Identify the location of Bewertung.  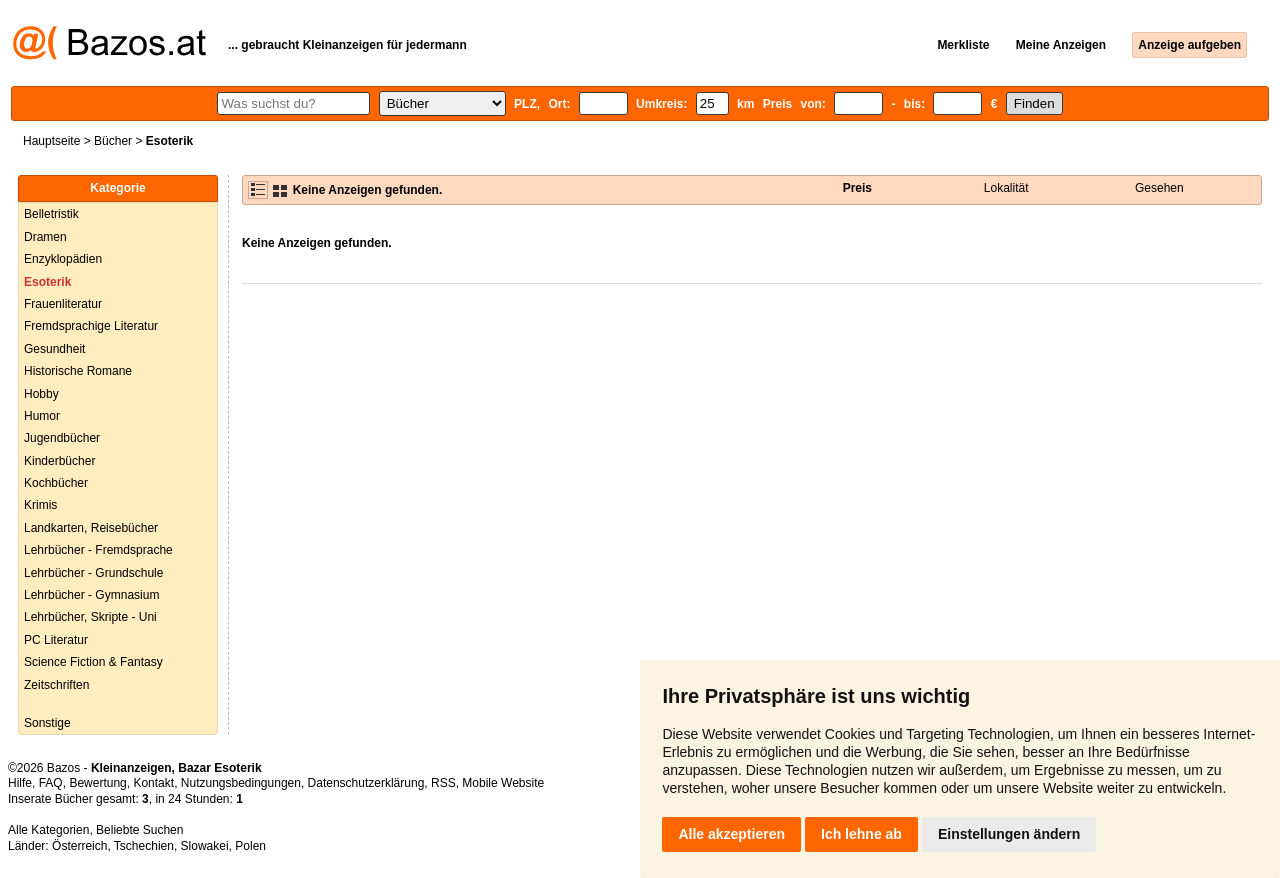
(97, 783).